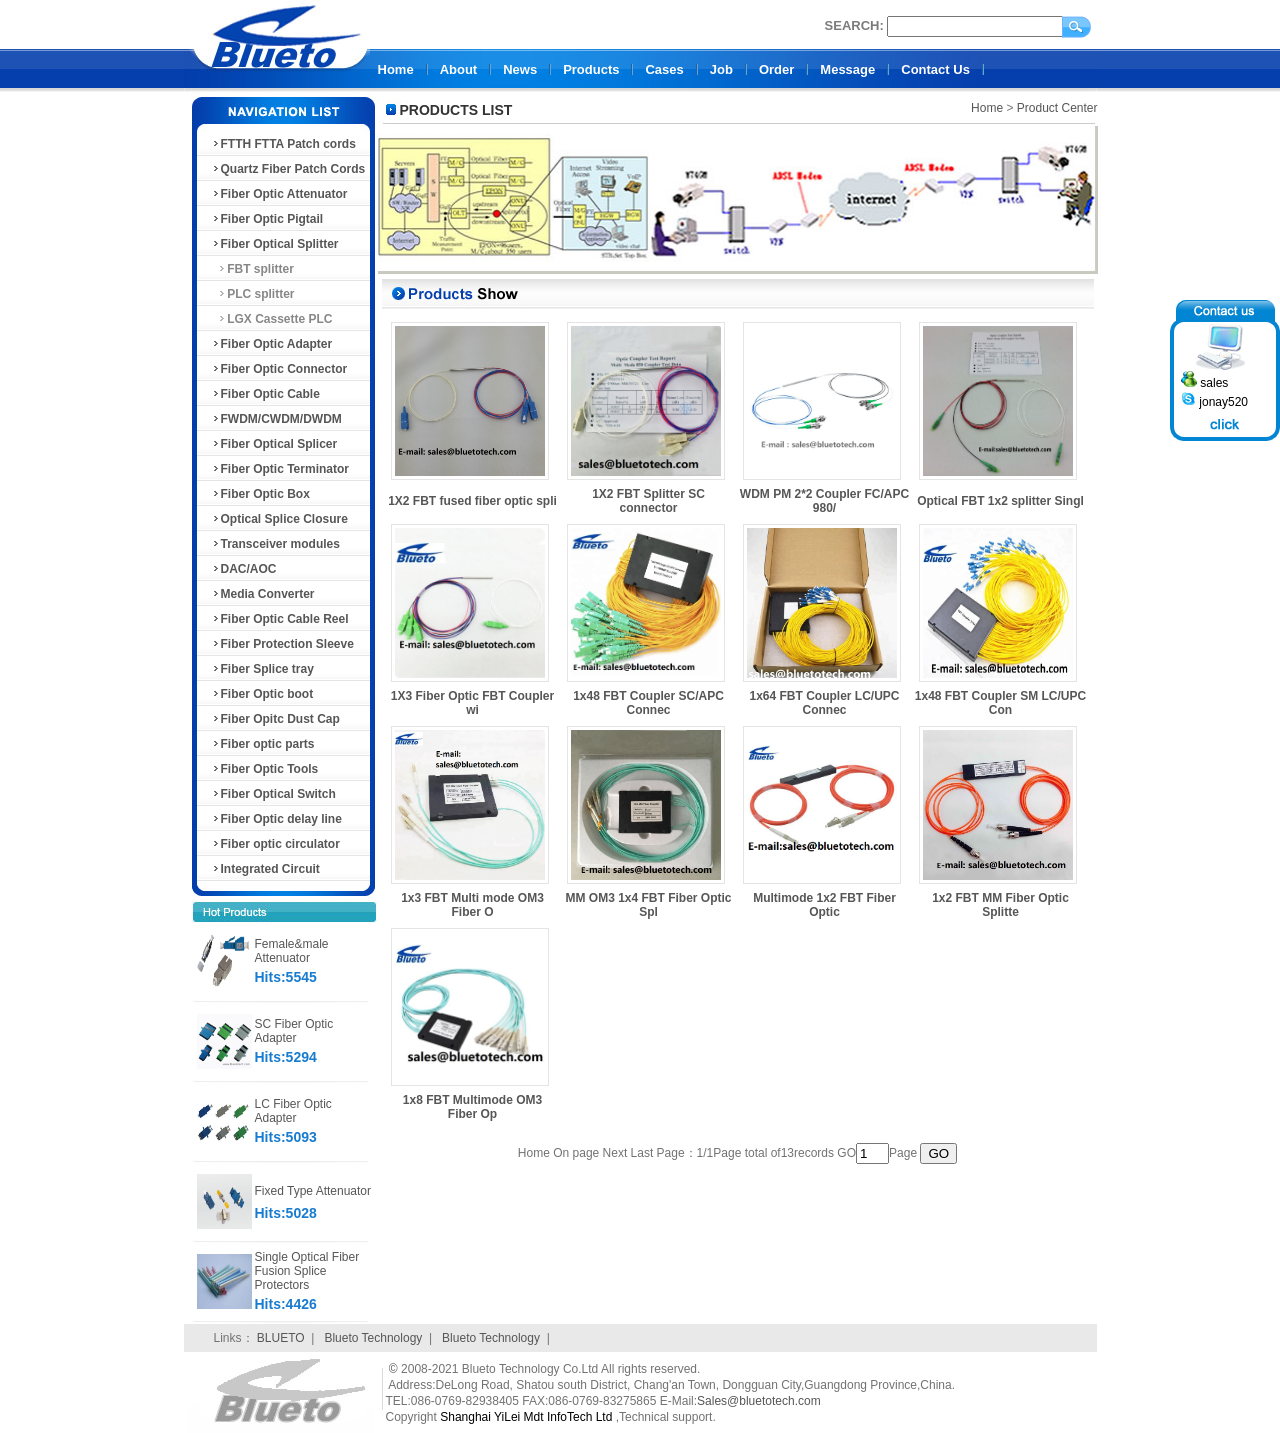  What do you see at coordinates (279, 519) in the screenshot?
I see `Optical Splice Closure` at bounding box center [279, 519].